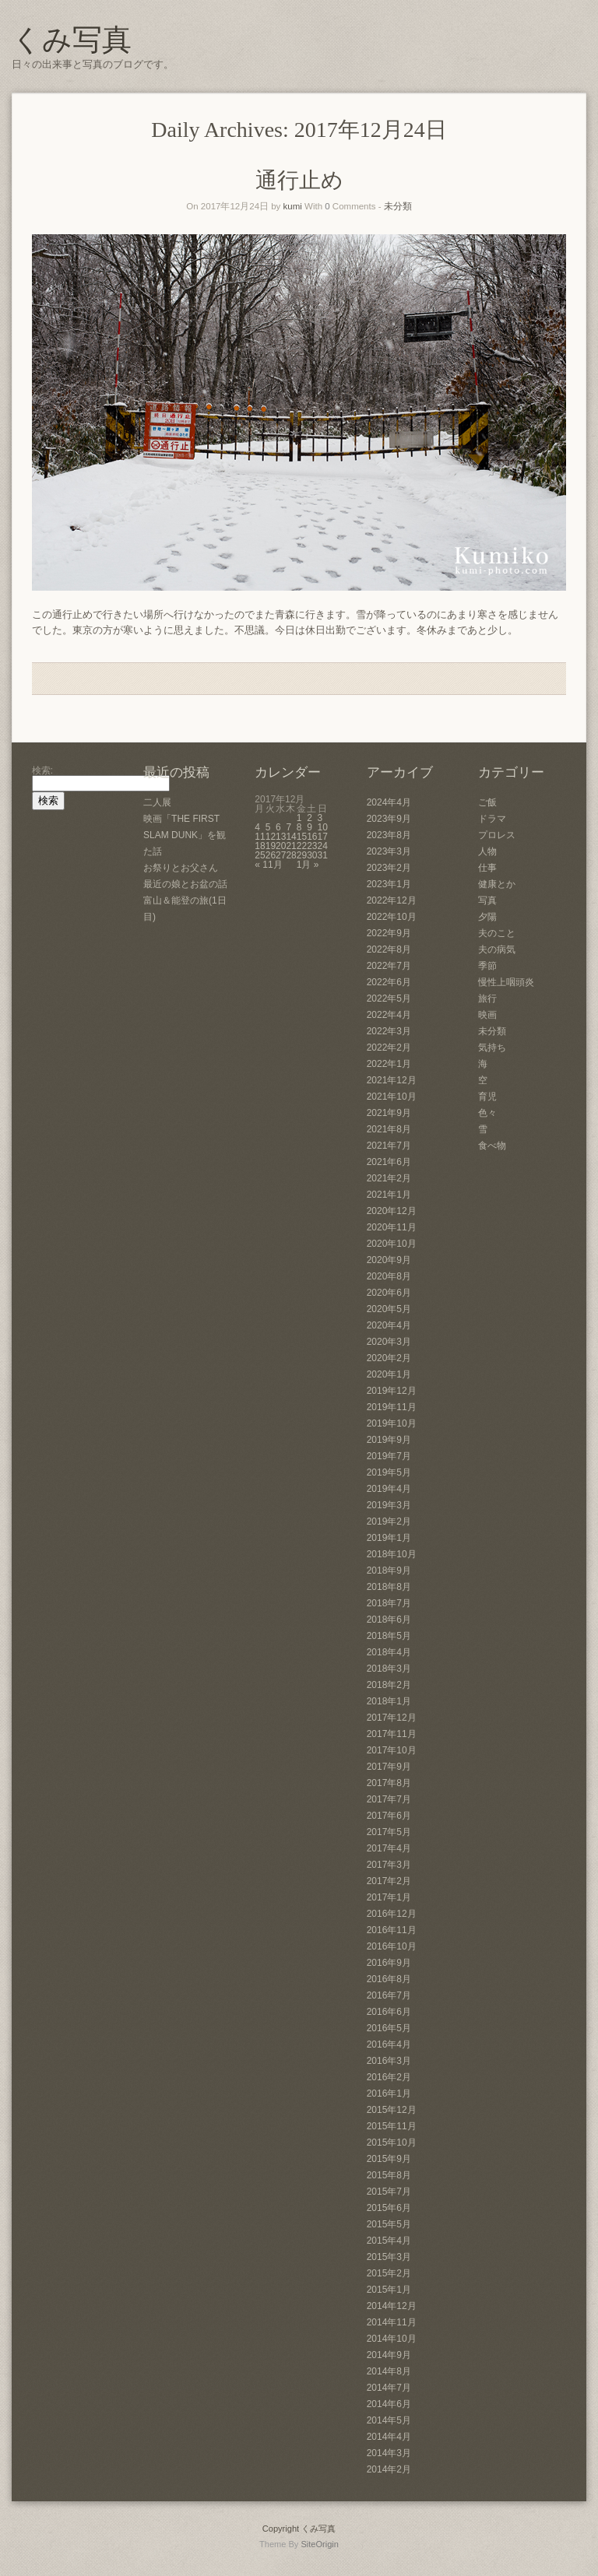 The height and width of the screenshot is (2576, 598). What do you see at coordinates (323, 846) in the screenshot?
I see `24 [2017年12月24日 に投稿を公開]` at bounding box center [323, 846].